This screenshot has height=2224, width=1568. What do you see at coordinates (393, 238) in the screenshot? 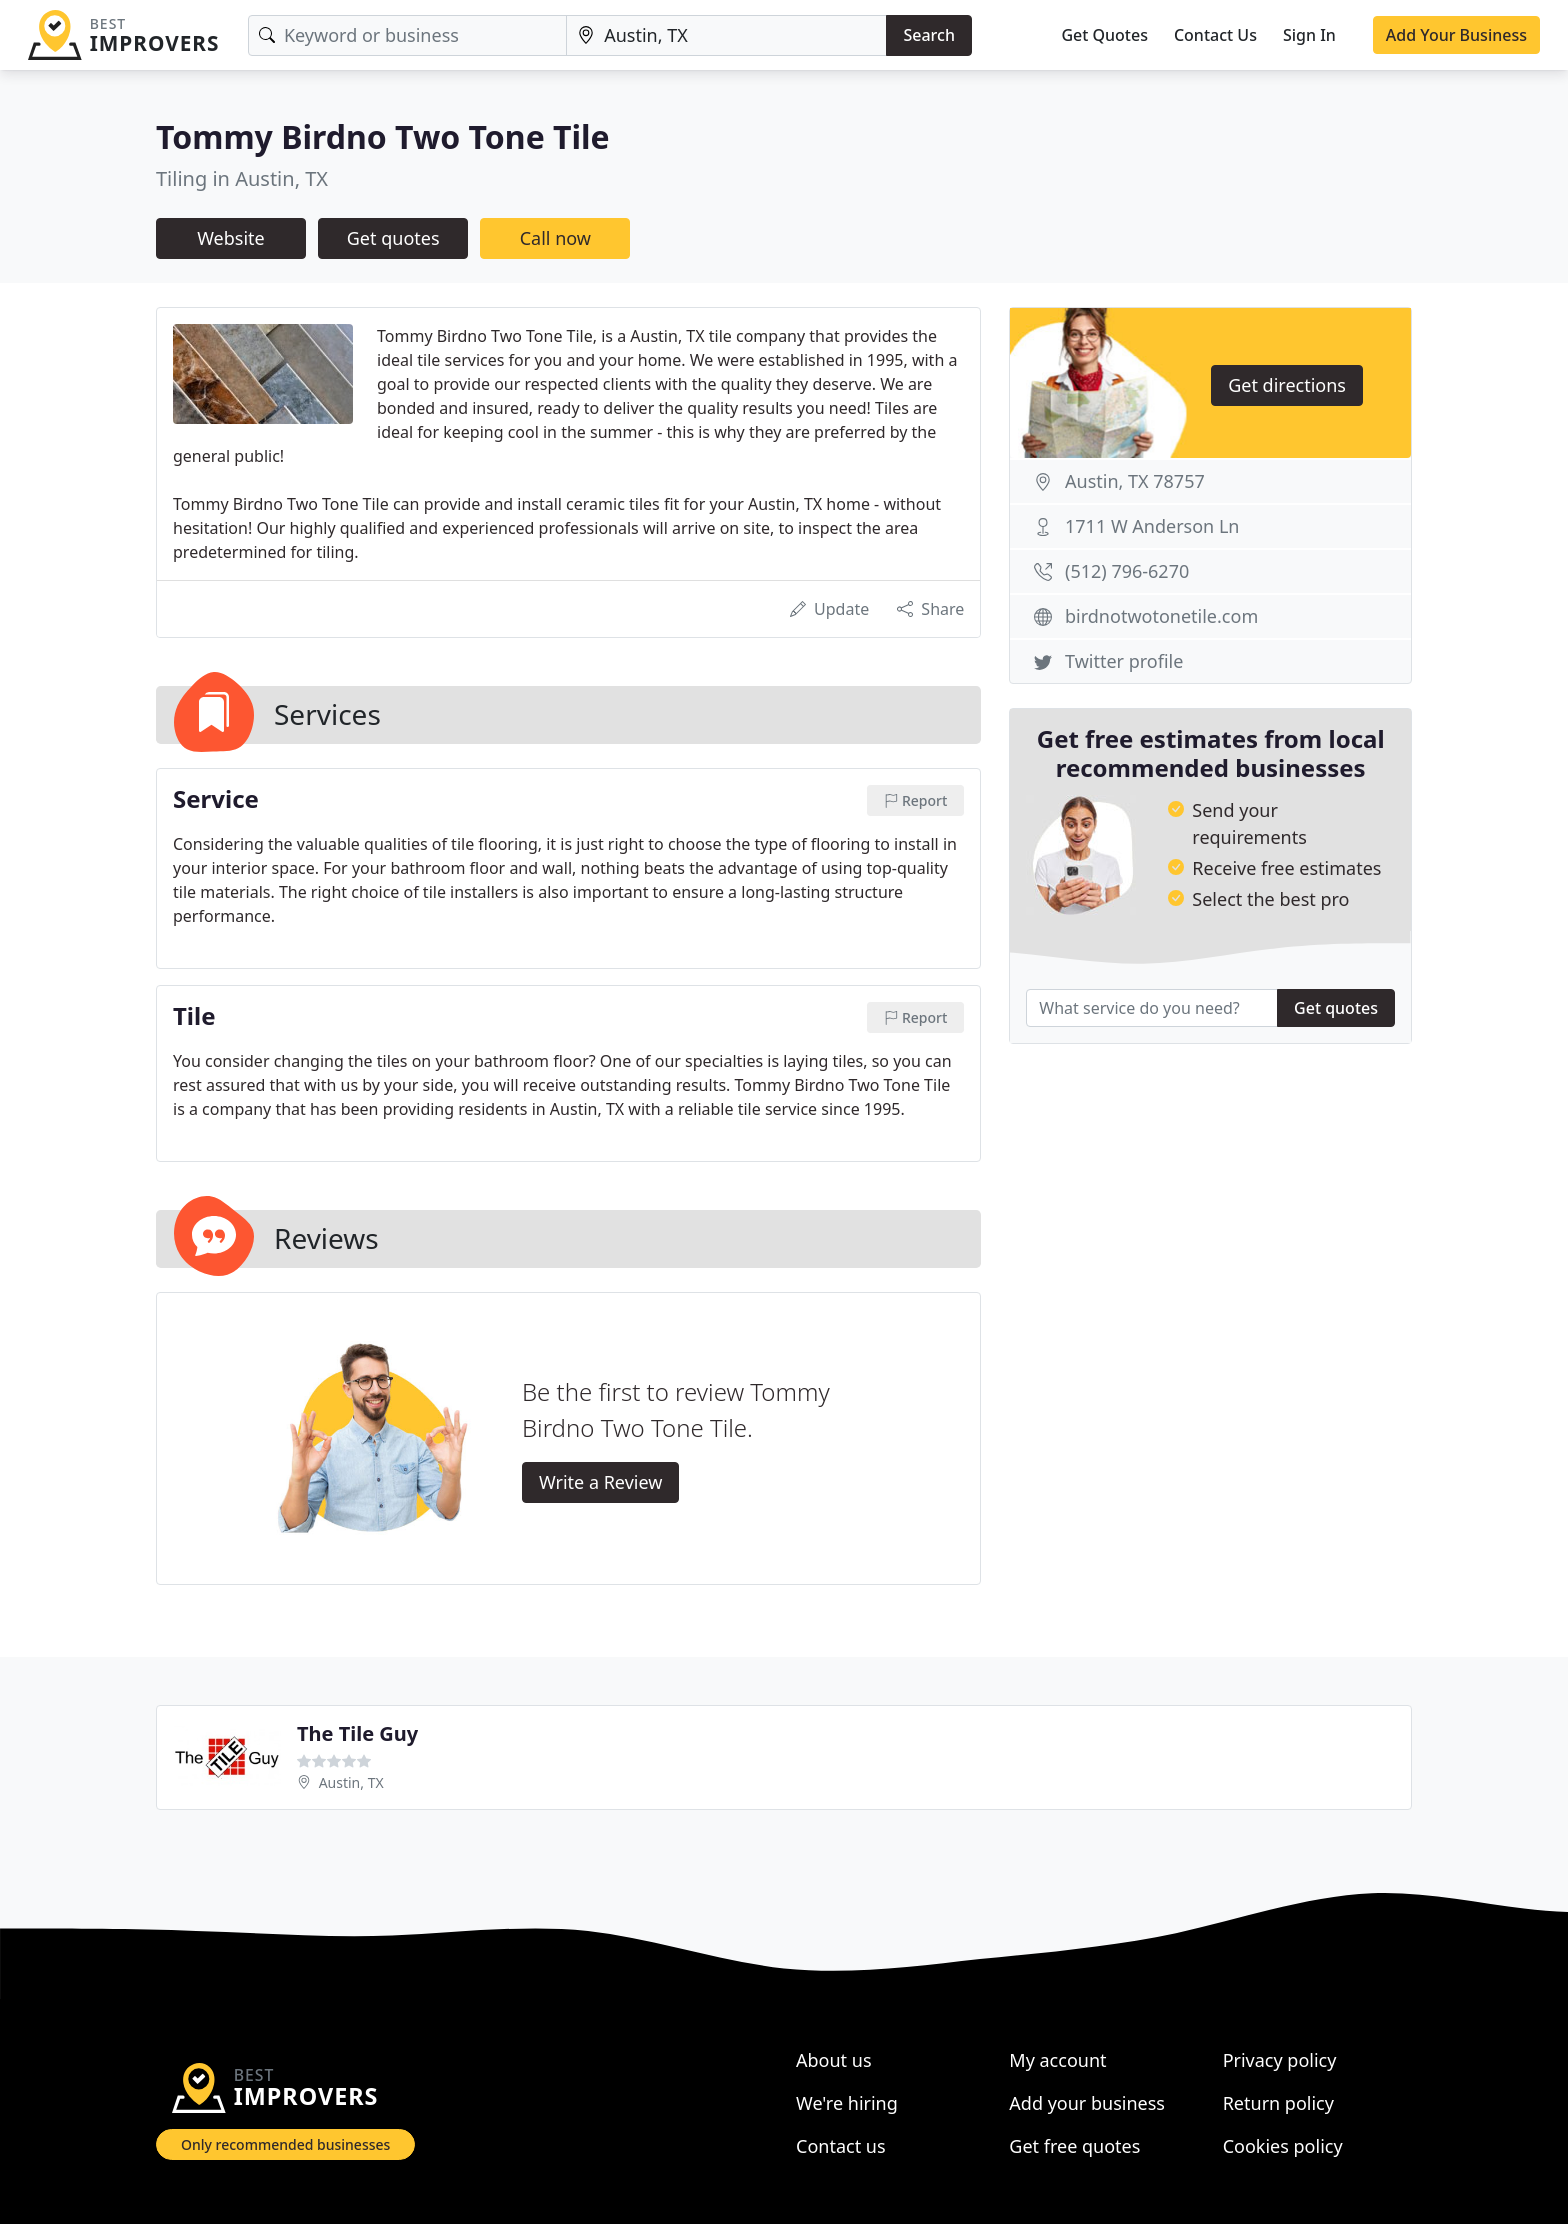
I see `Get quotes` at bounding box center [393, 238].